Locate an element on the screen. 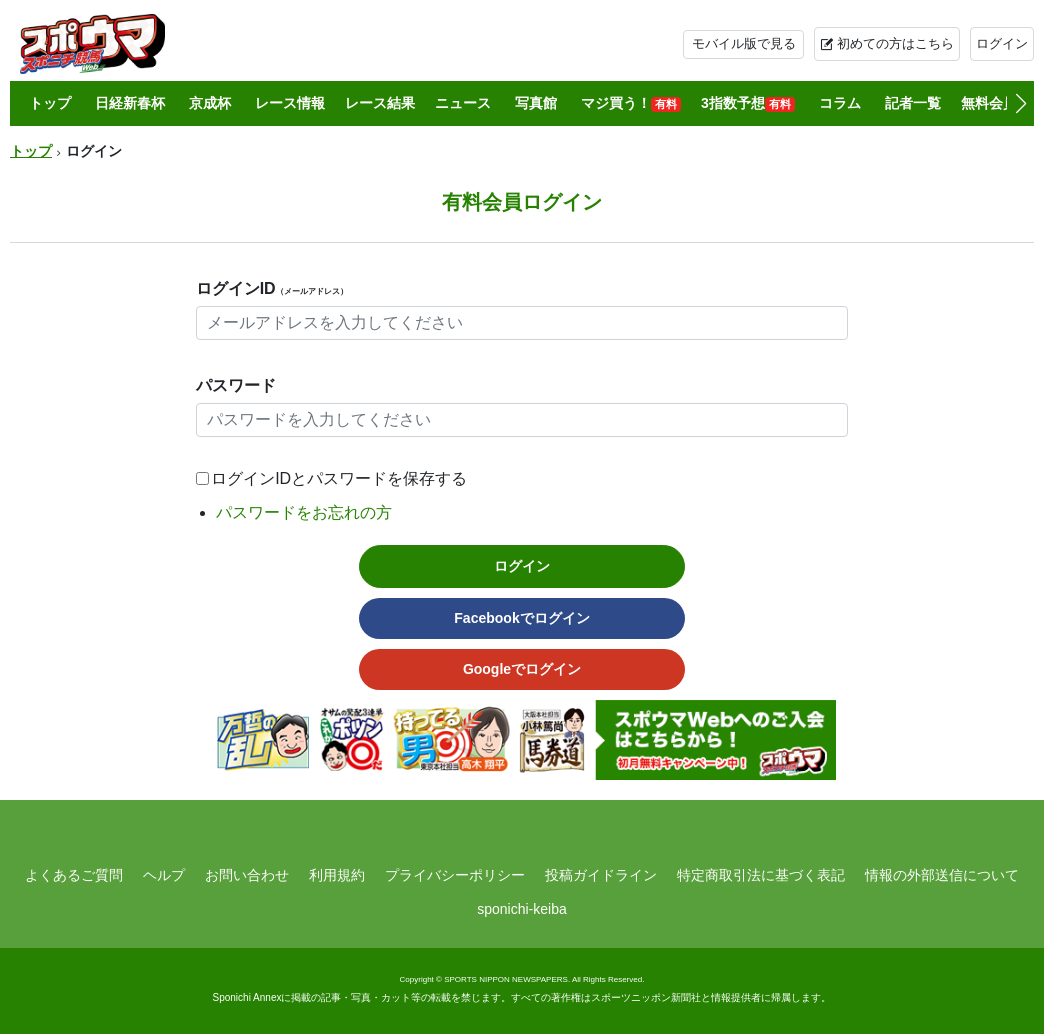 This screenshot has width=1044, height=1034. ログインIDとパスワードを保存する is located at coordinates (339, 478).